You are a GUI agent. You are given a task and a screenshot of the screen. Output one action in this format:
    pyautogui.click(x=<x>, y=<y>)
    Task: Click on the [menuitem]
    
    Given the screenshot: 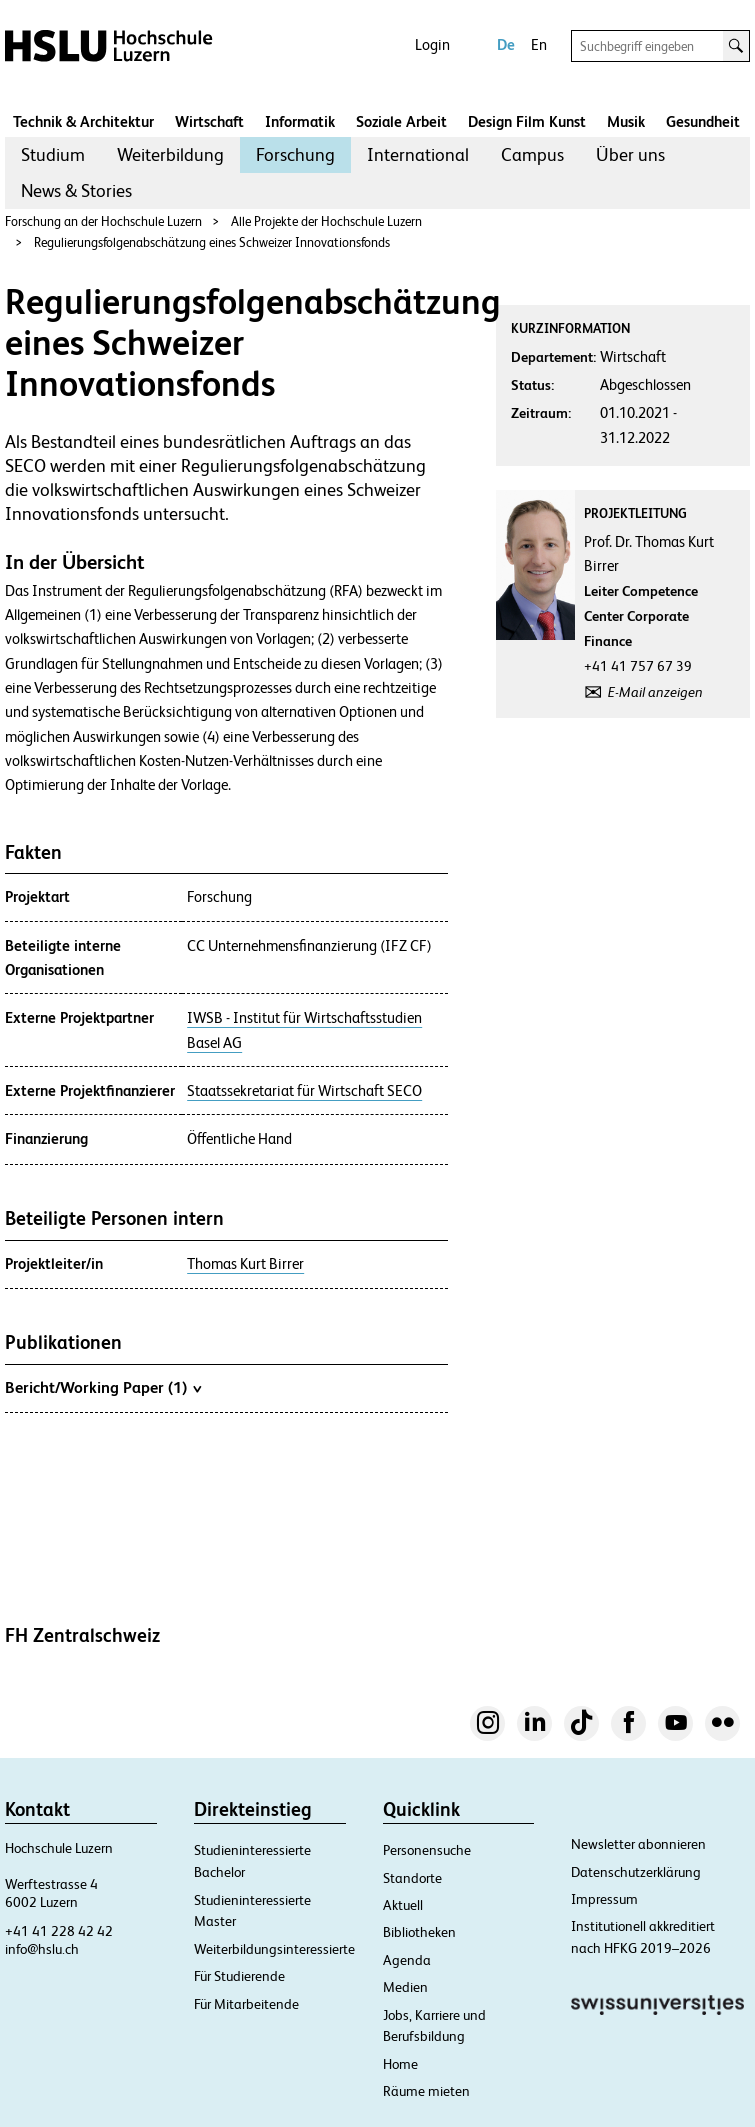 What is the action you would take?
    pyautogui.click(x=53, y=155)
    